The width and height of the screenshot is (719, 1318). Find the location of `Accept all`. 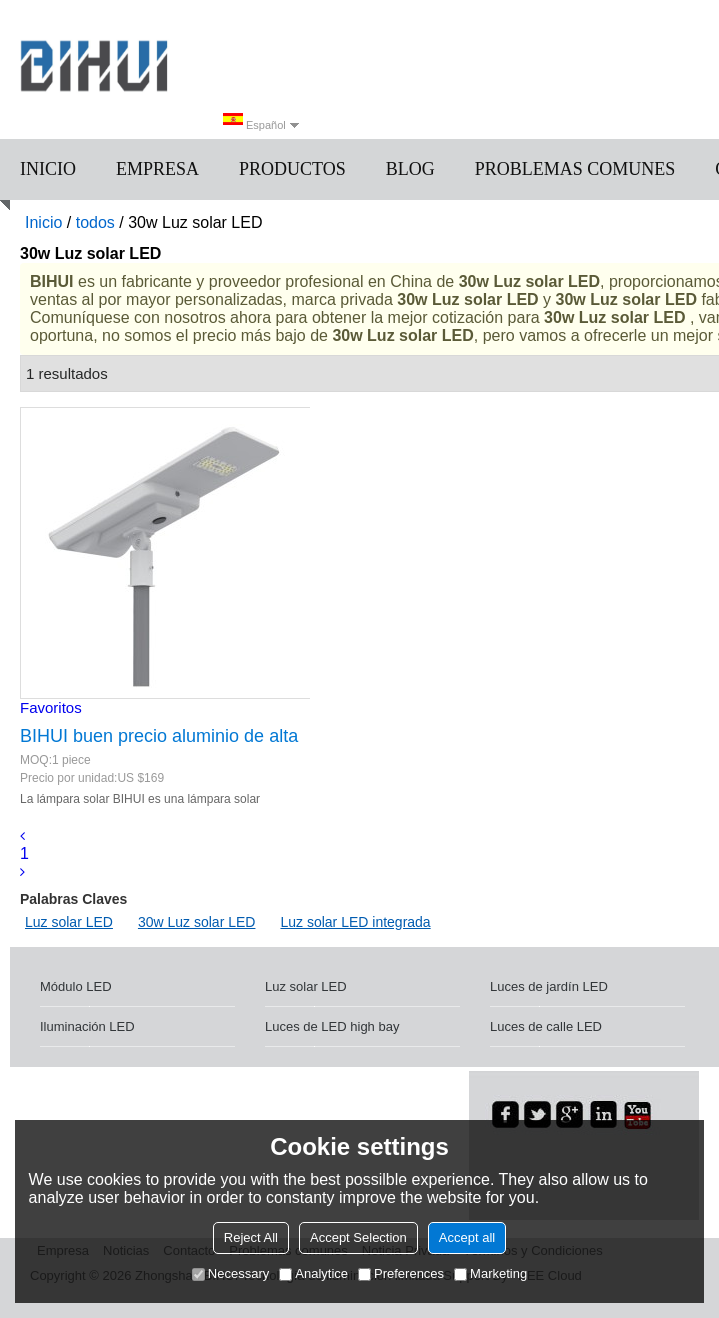

Accept all is located at coordinates (467, 1237).